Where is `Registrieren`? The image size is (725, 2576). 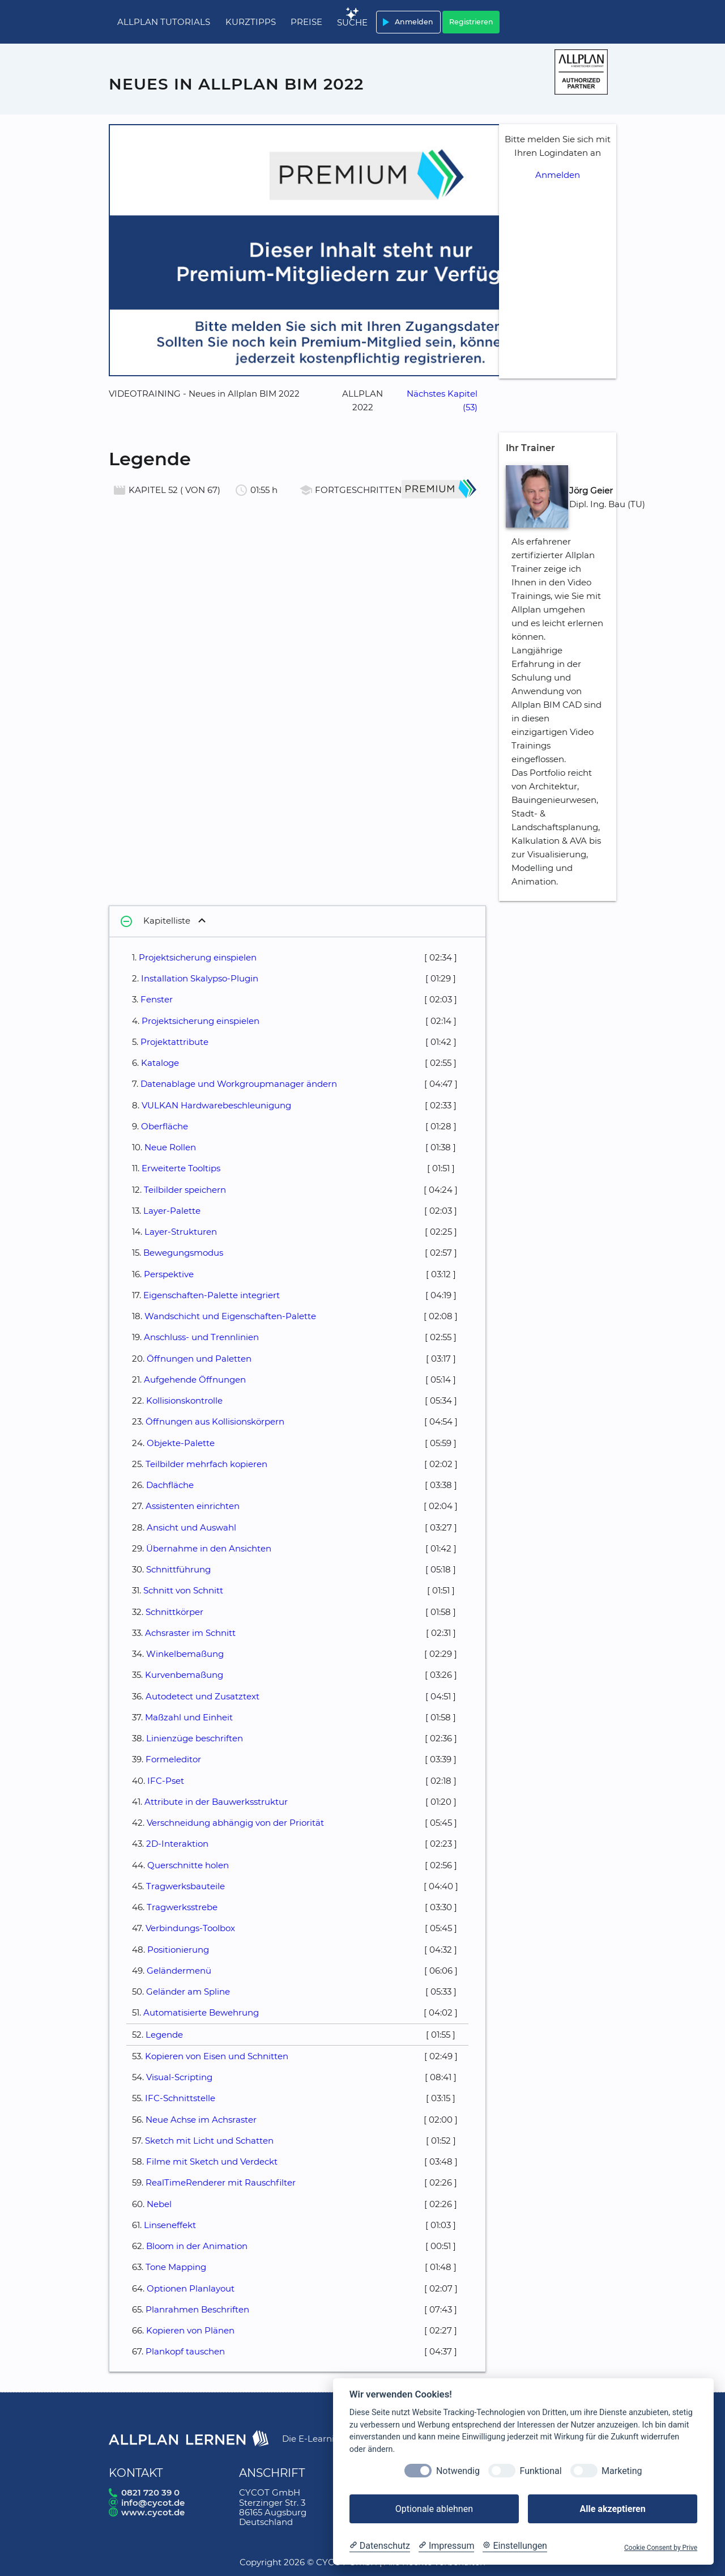
Registrieren is located at coordinates (471, 22).